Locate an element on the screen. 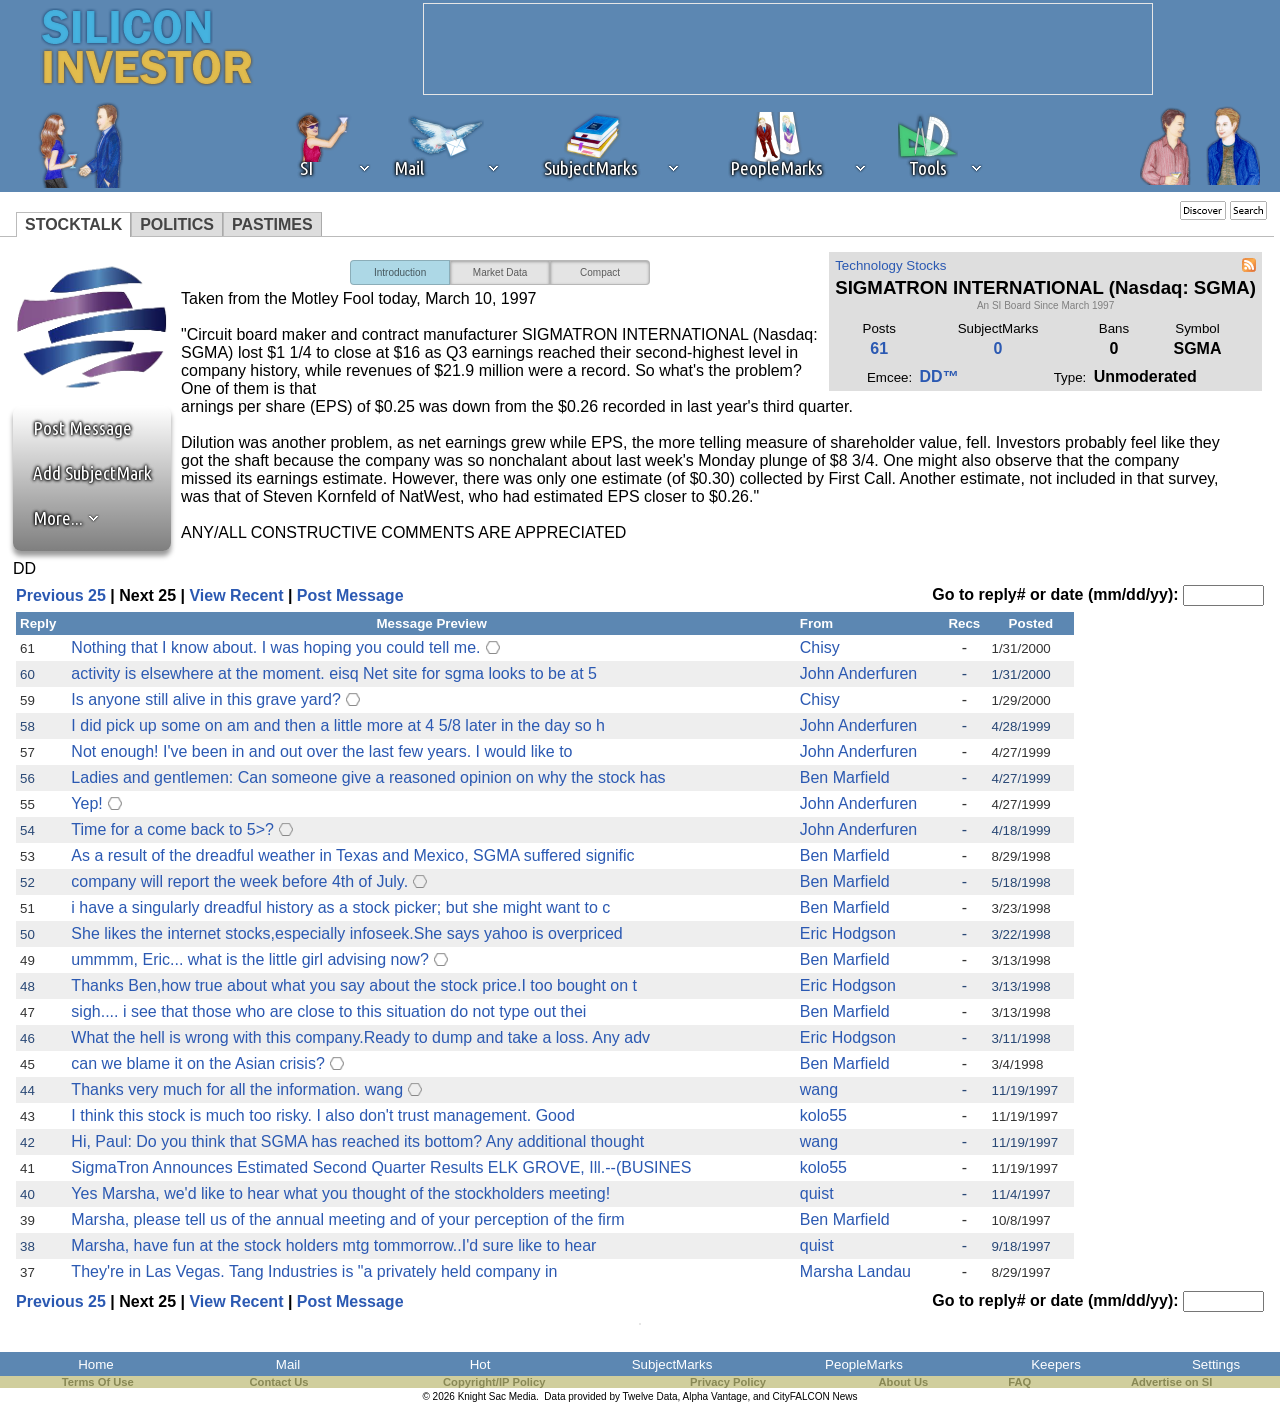 This screenshot has width=1280, height=1405. Marsha Landau is located at coordinates (855, 1271).